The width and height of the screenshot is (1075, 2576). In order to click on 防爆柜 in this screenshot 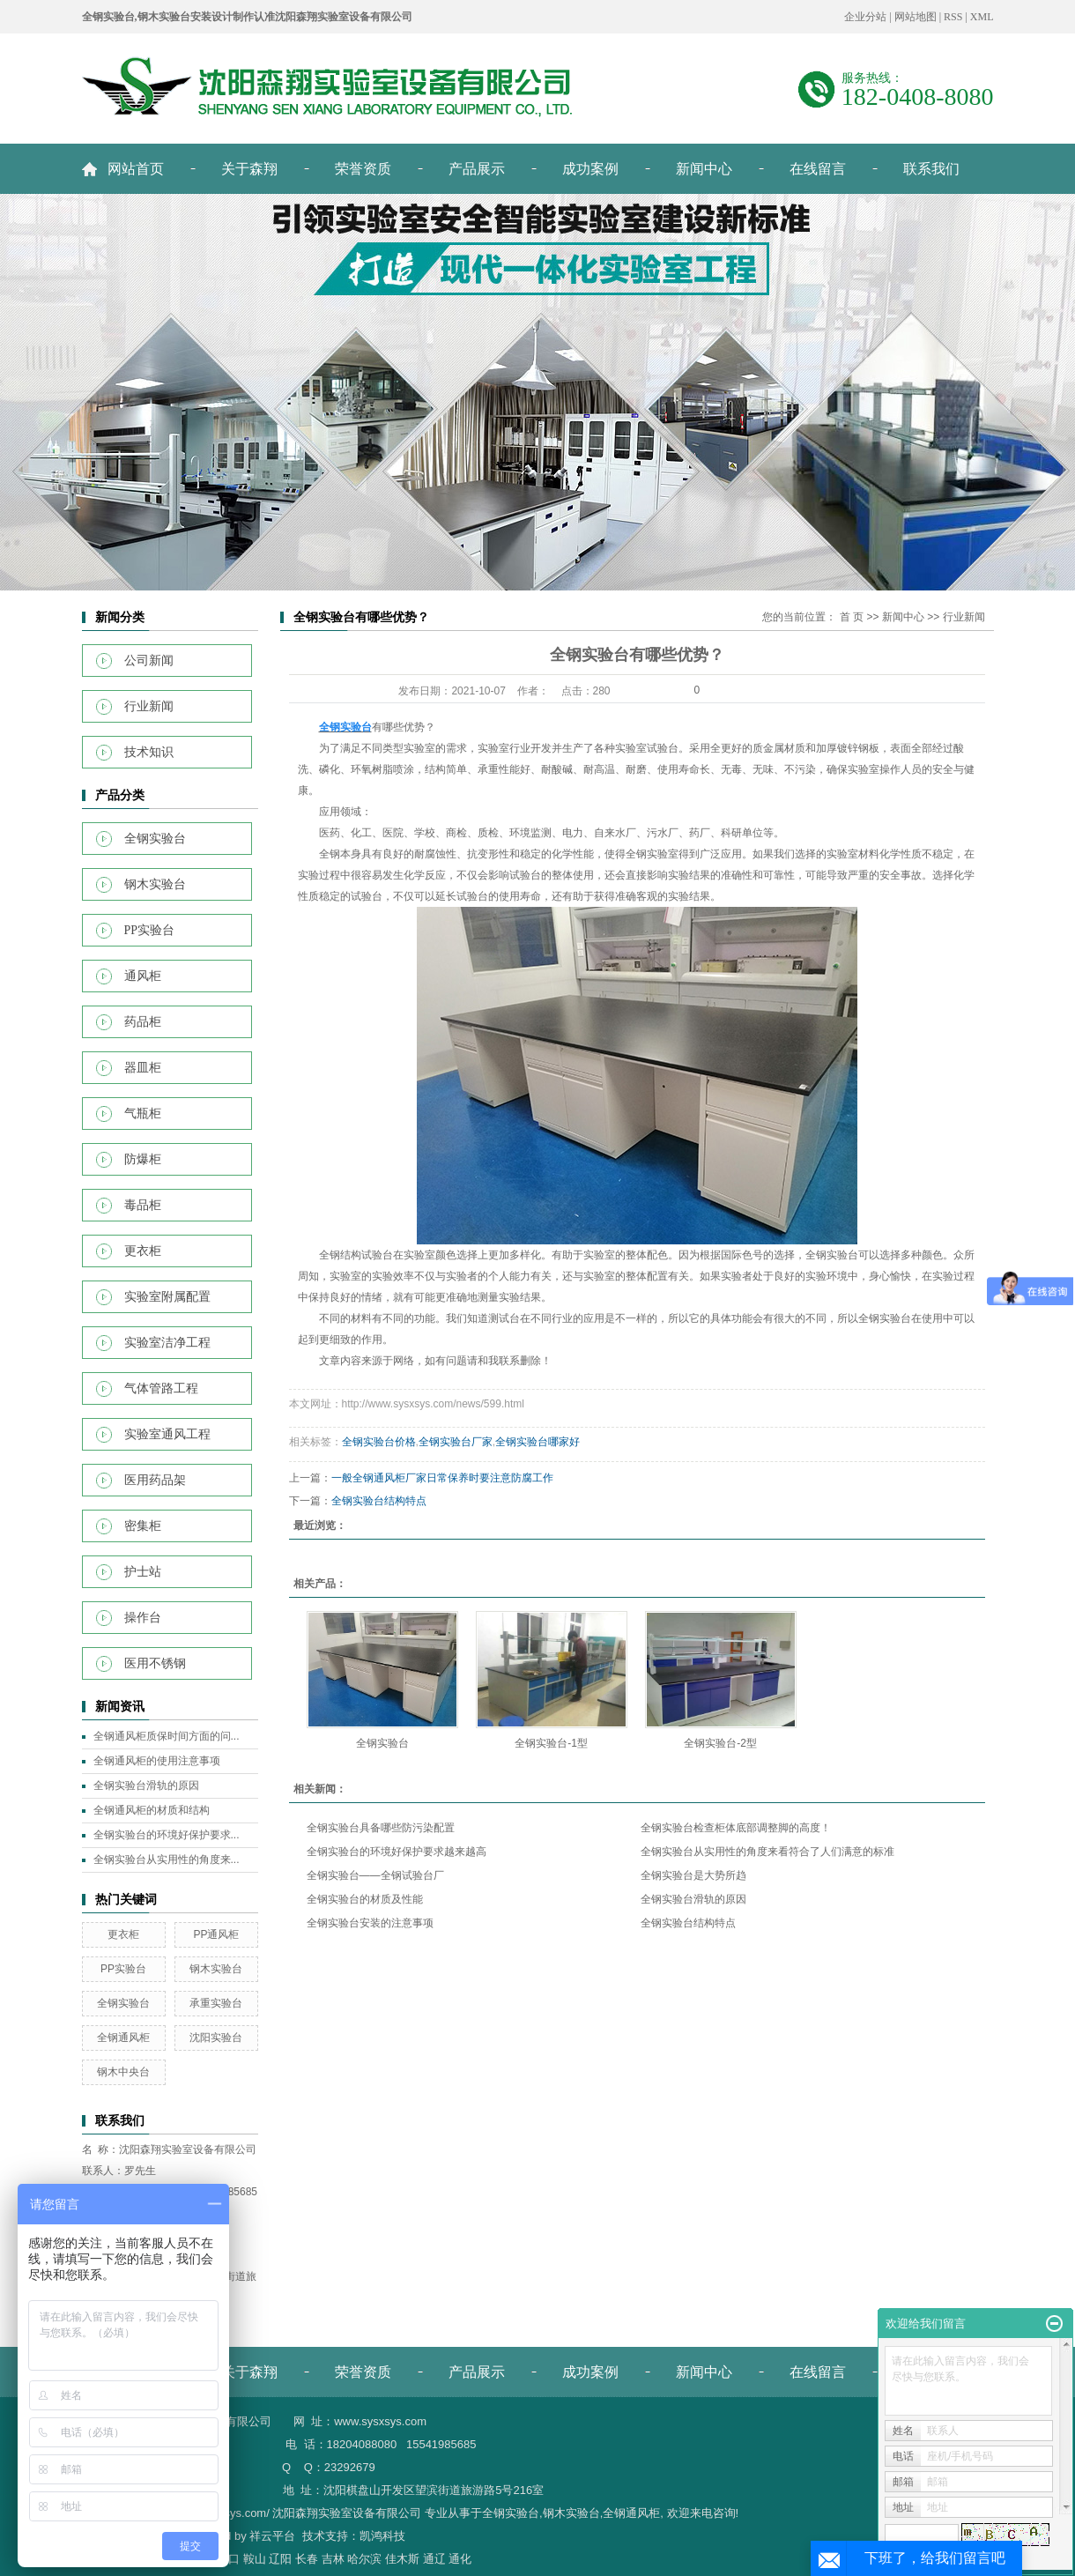, I will do `click(142, 1159)`.